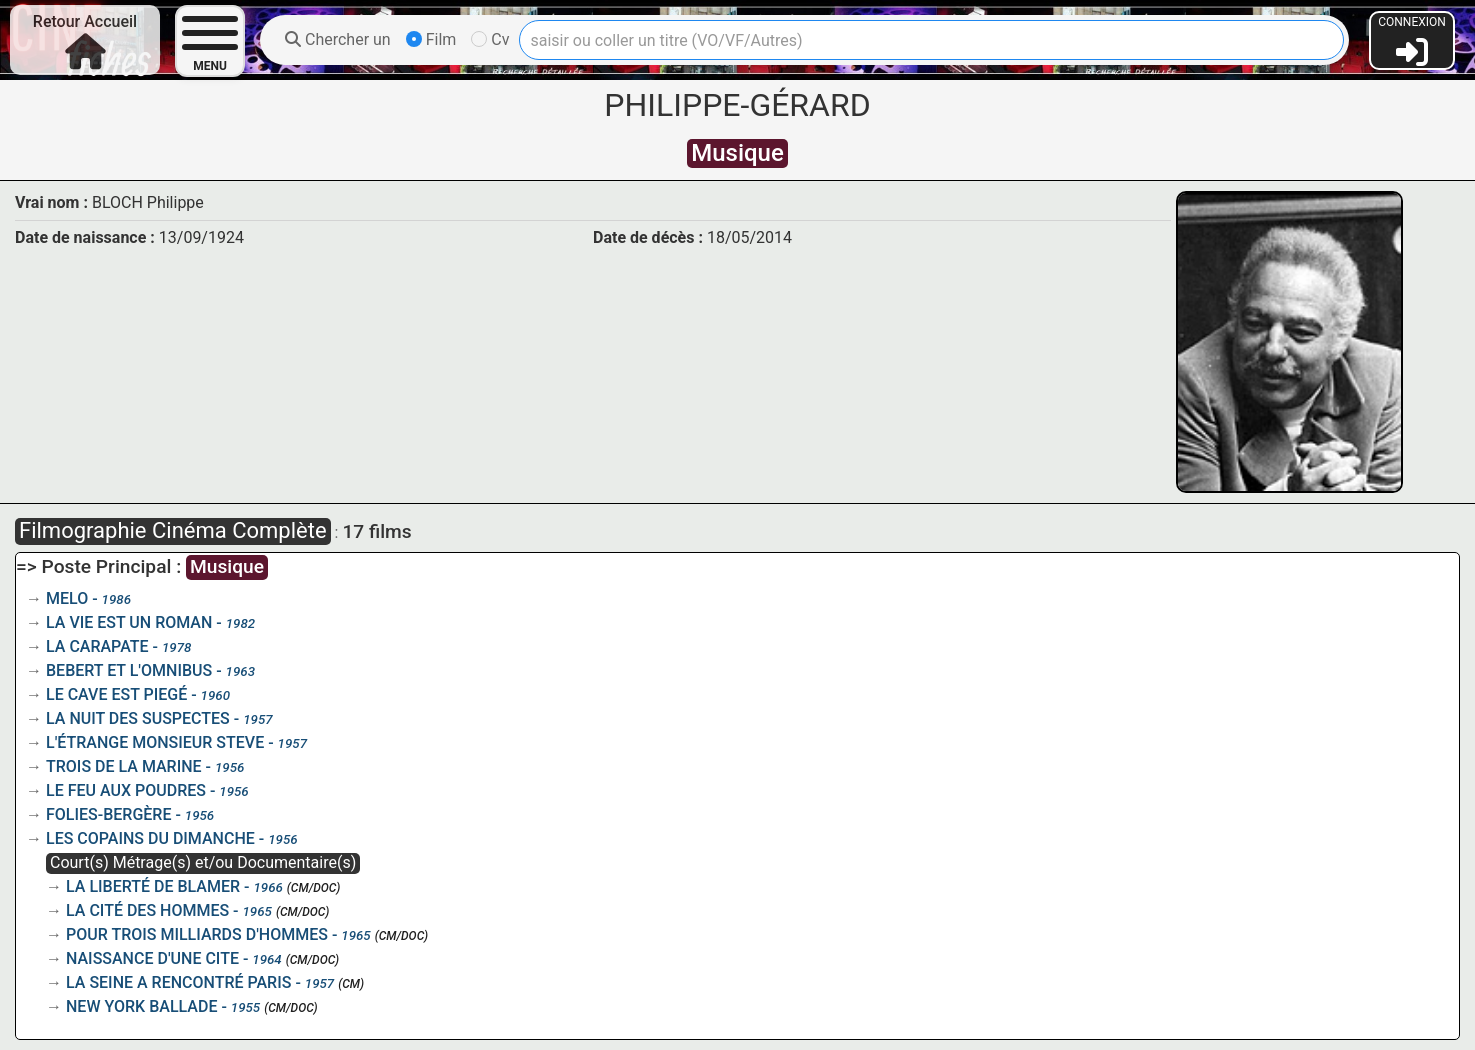  What do you see at coordinates (116, 694) in the screenshot?
I see `LE CAVE EST PIEGÉ` at bounding box center [116, 694].